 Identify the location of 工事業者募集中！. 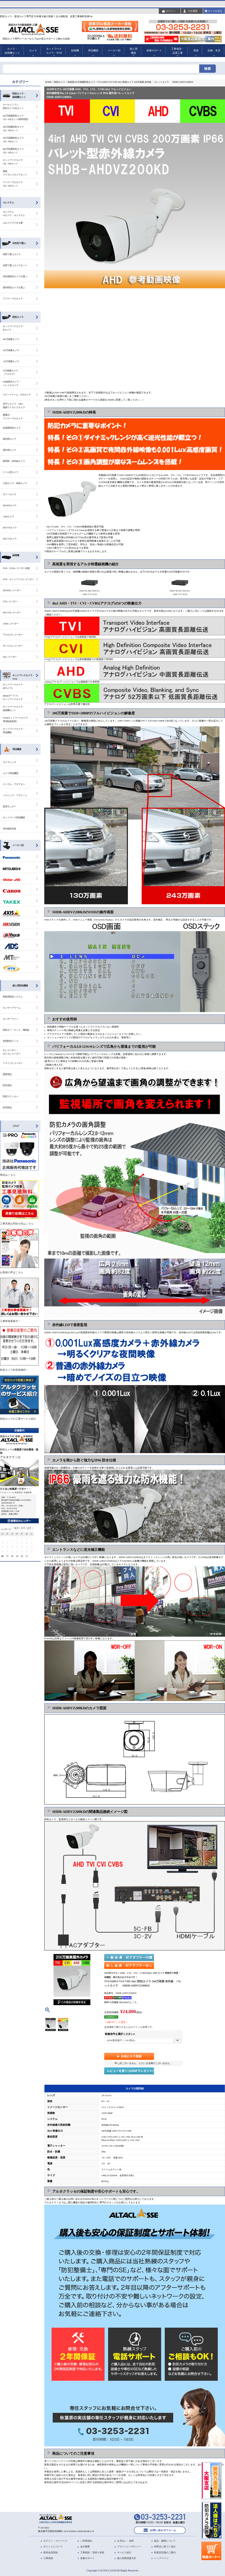
(19, 1300).